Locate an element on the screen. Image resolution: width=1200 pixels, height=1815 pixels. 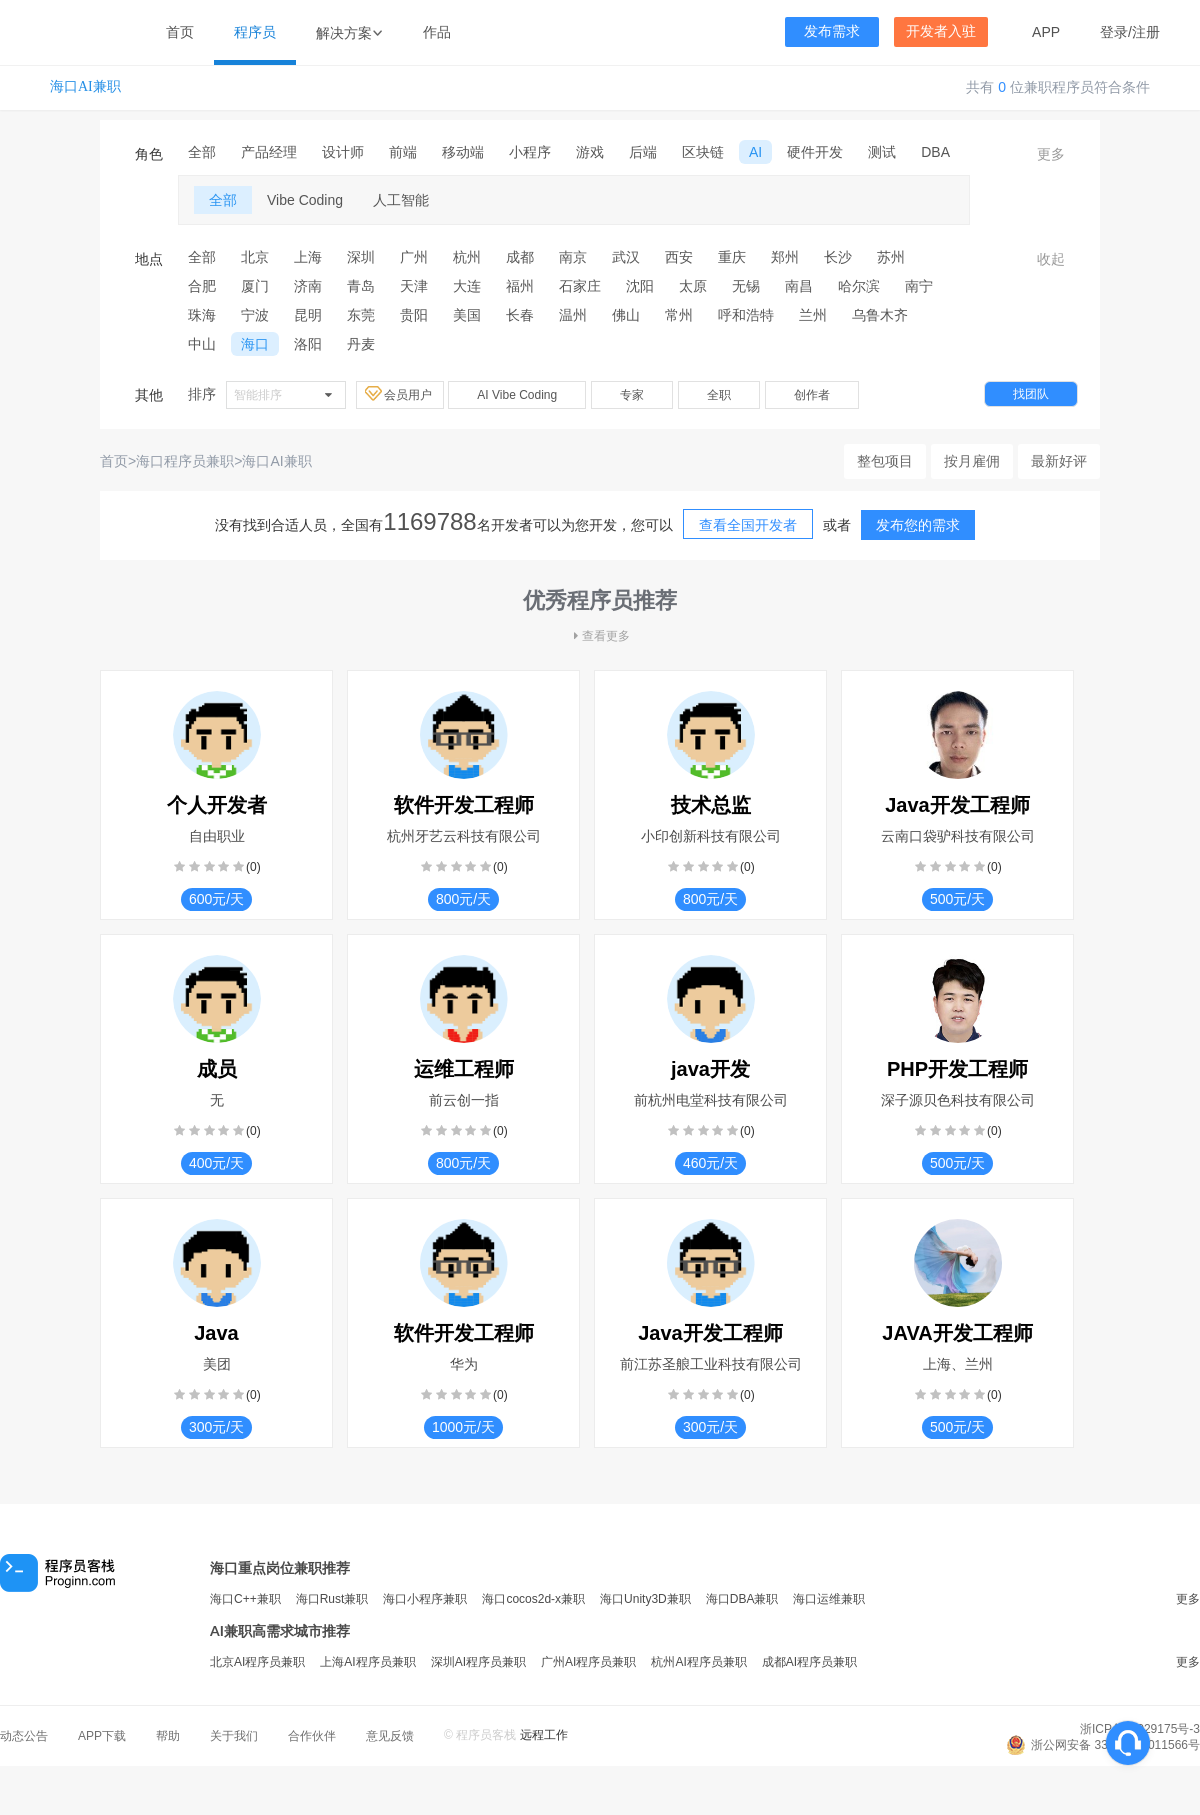
开发者入驻 is located at coordinates (941, 31).